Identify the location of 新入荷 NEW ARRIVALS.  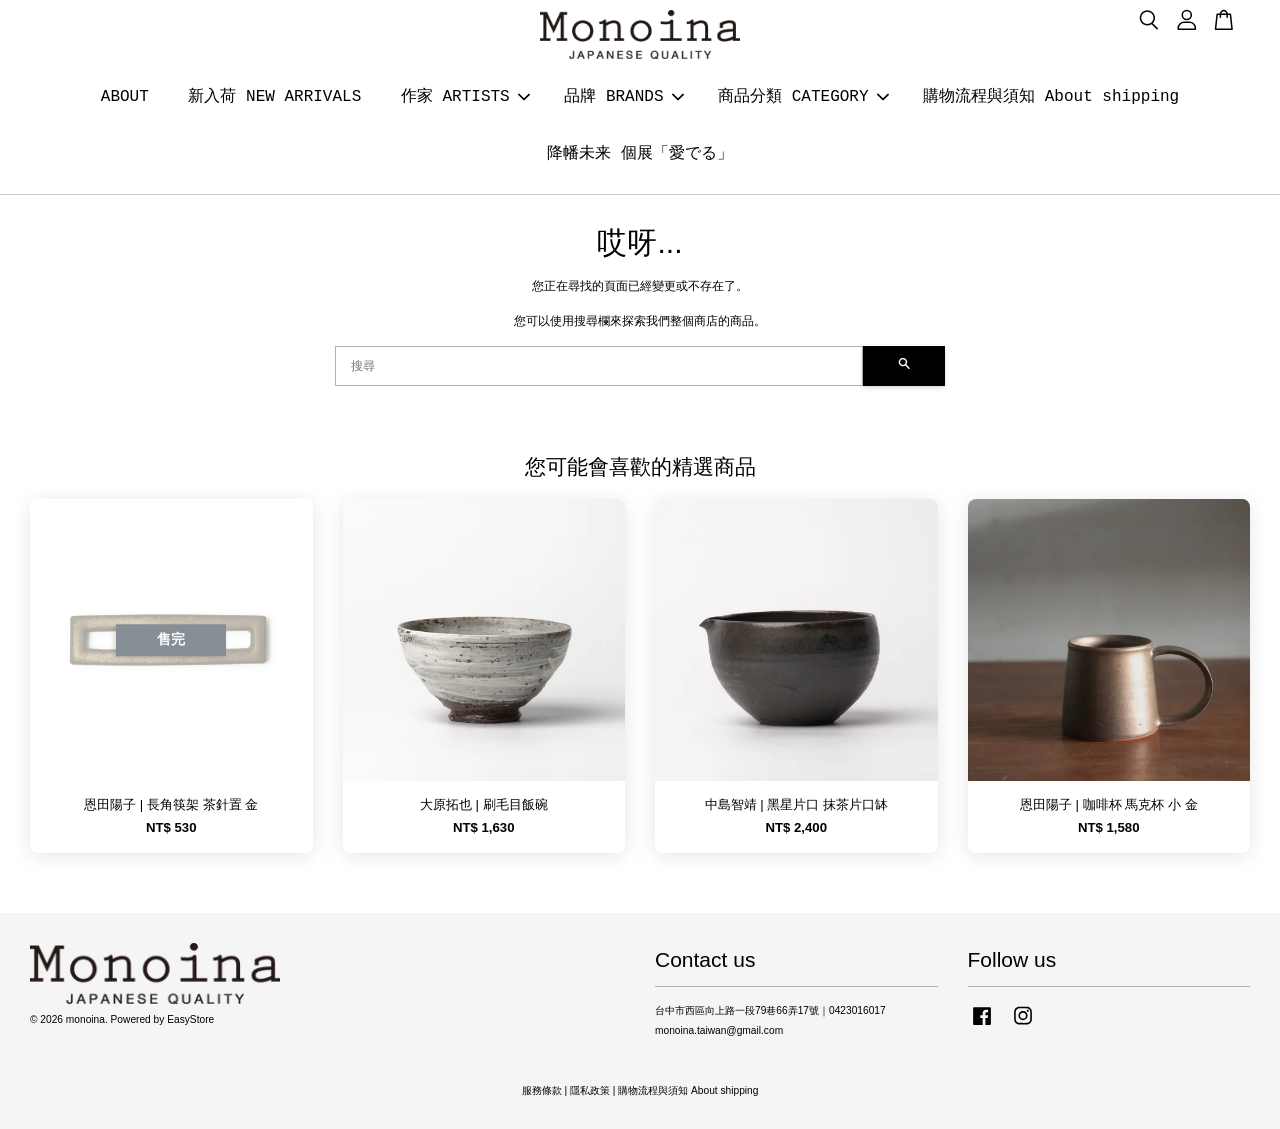
(274, 97).